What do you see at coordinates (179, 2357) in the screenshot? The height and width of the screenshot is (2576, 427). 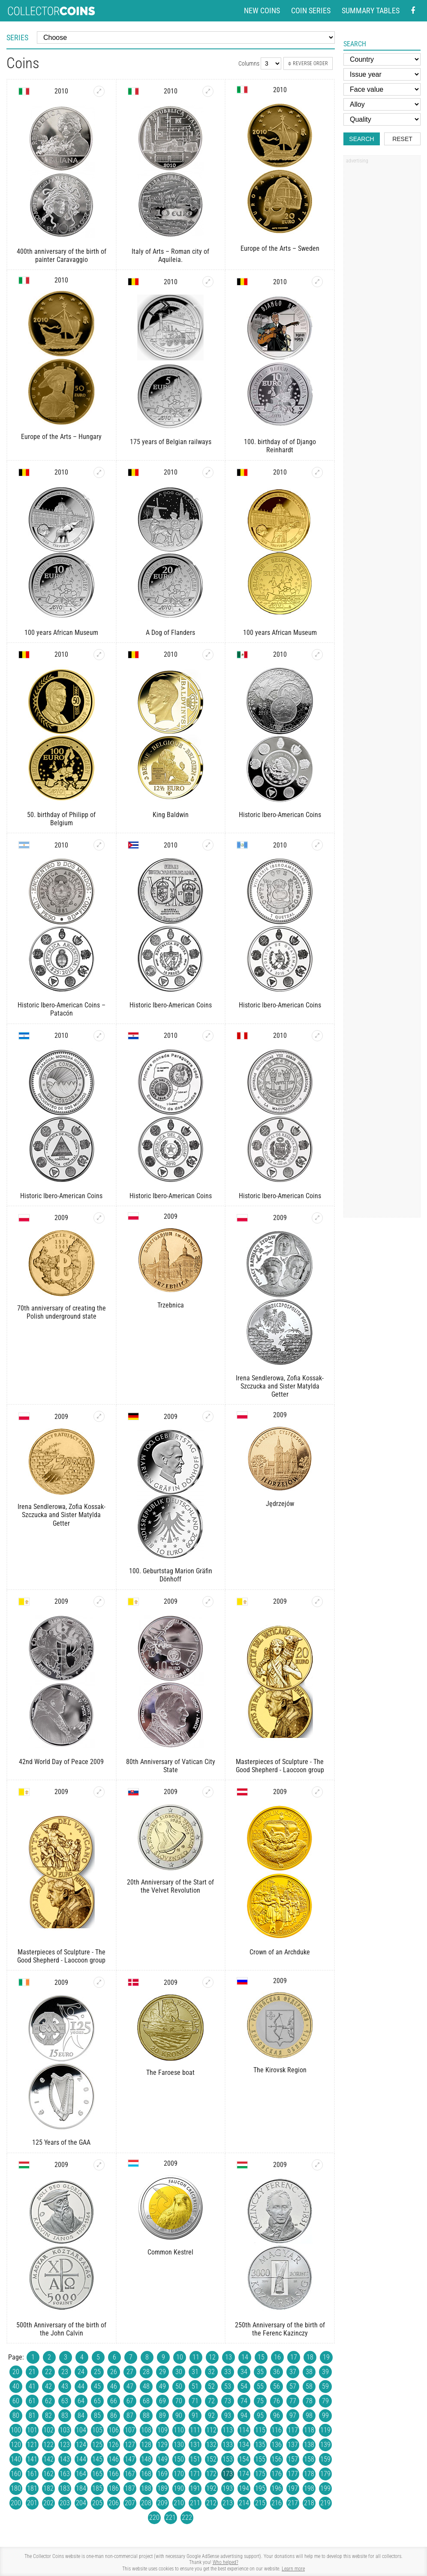 I see `10` at bounding box center [179, 2357].